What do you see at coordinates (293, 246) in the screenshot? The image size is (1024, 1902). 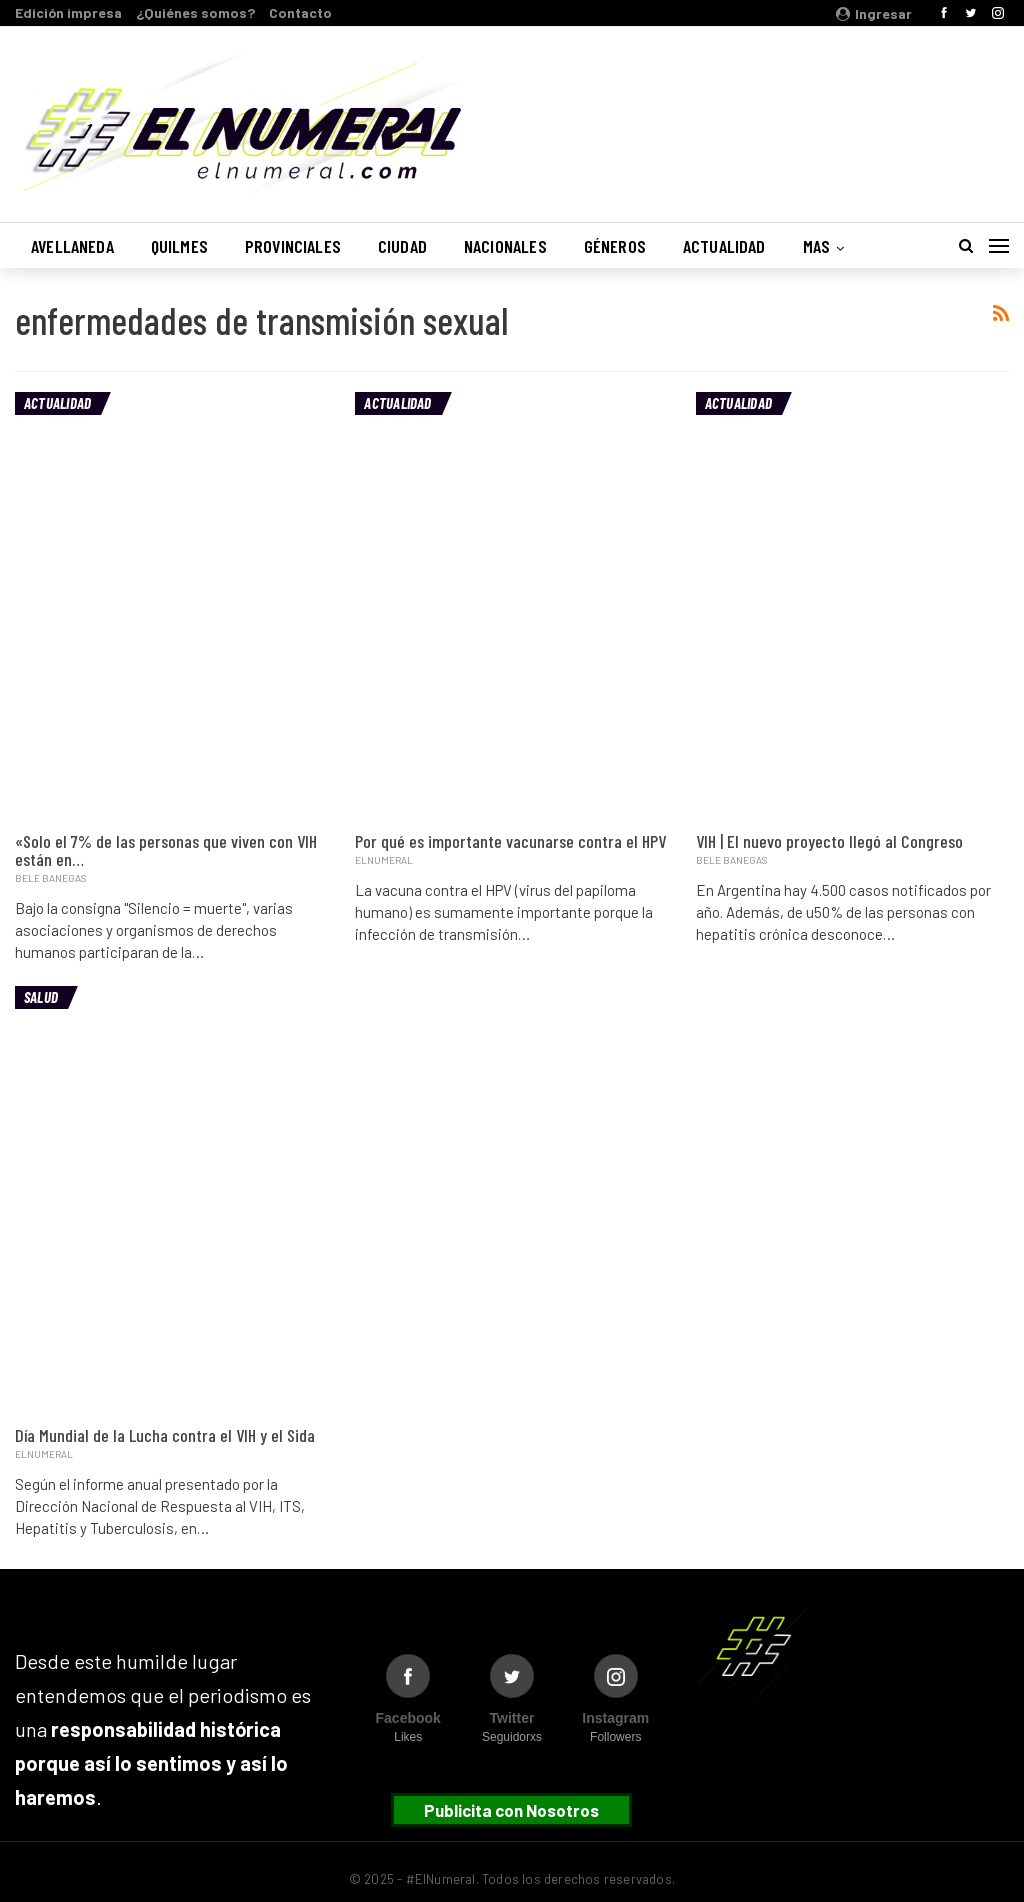 I see `Provinciales` at bounding box center [293, 246].